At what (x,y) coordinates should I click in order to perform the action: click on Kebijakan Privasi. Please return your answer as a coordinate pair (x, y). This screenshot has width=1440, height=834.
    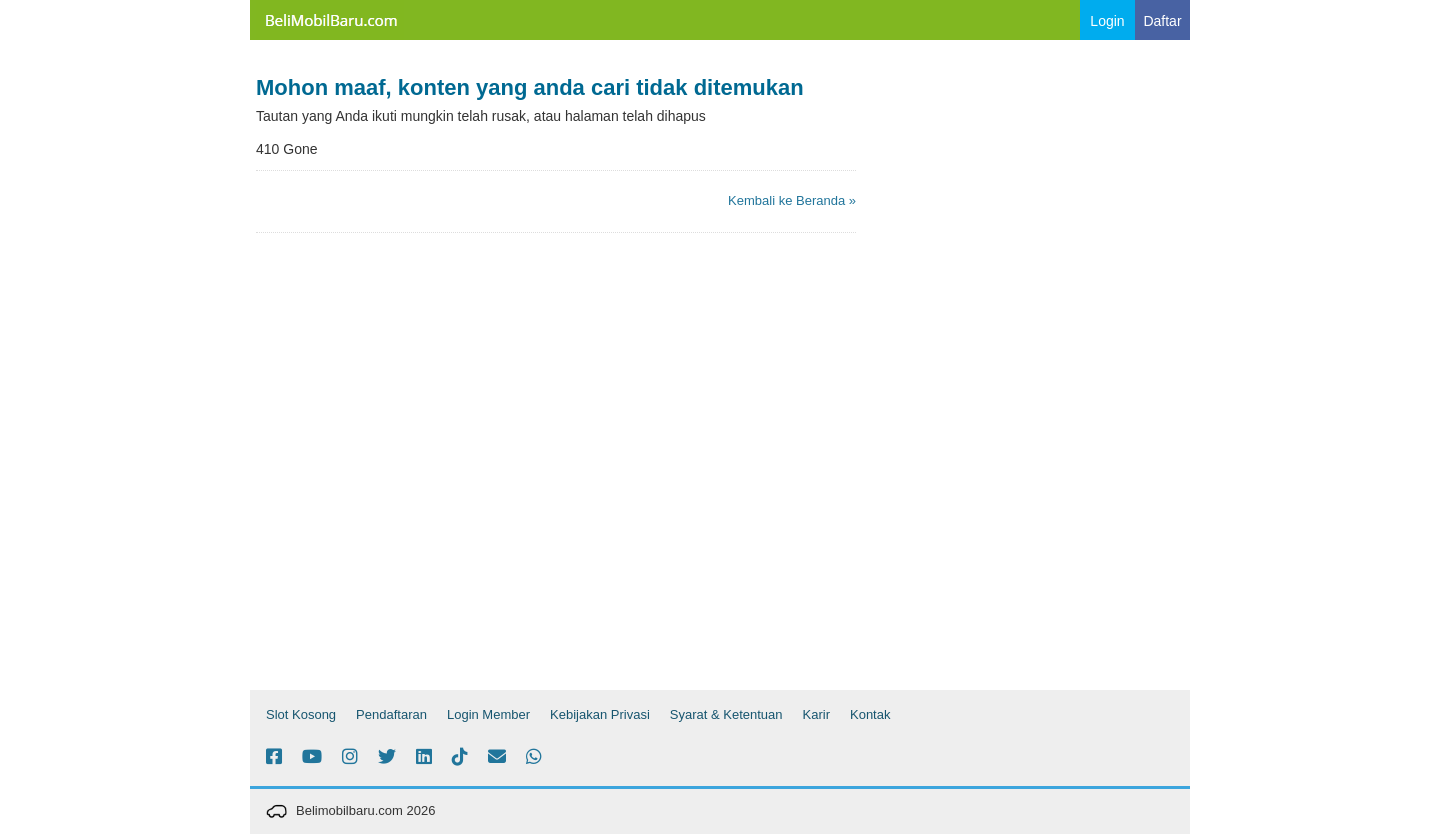
    Looking at the image, I should click on (600, 714).